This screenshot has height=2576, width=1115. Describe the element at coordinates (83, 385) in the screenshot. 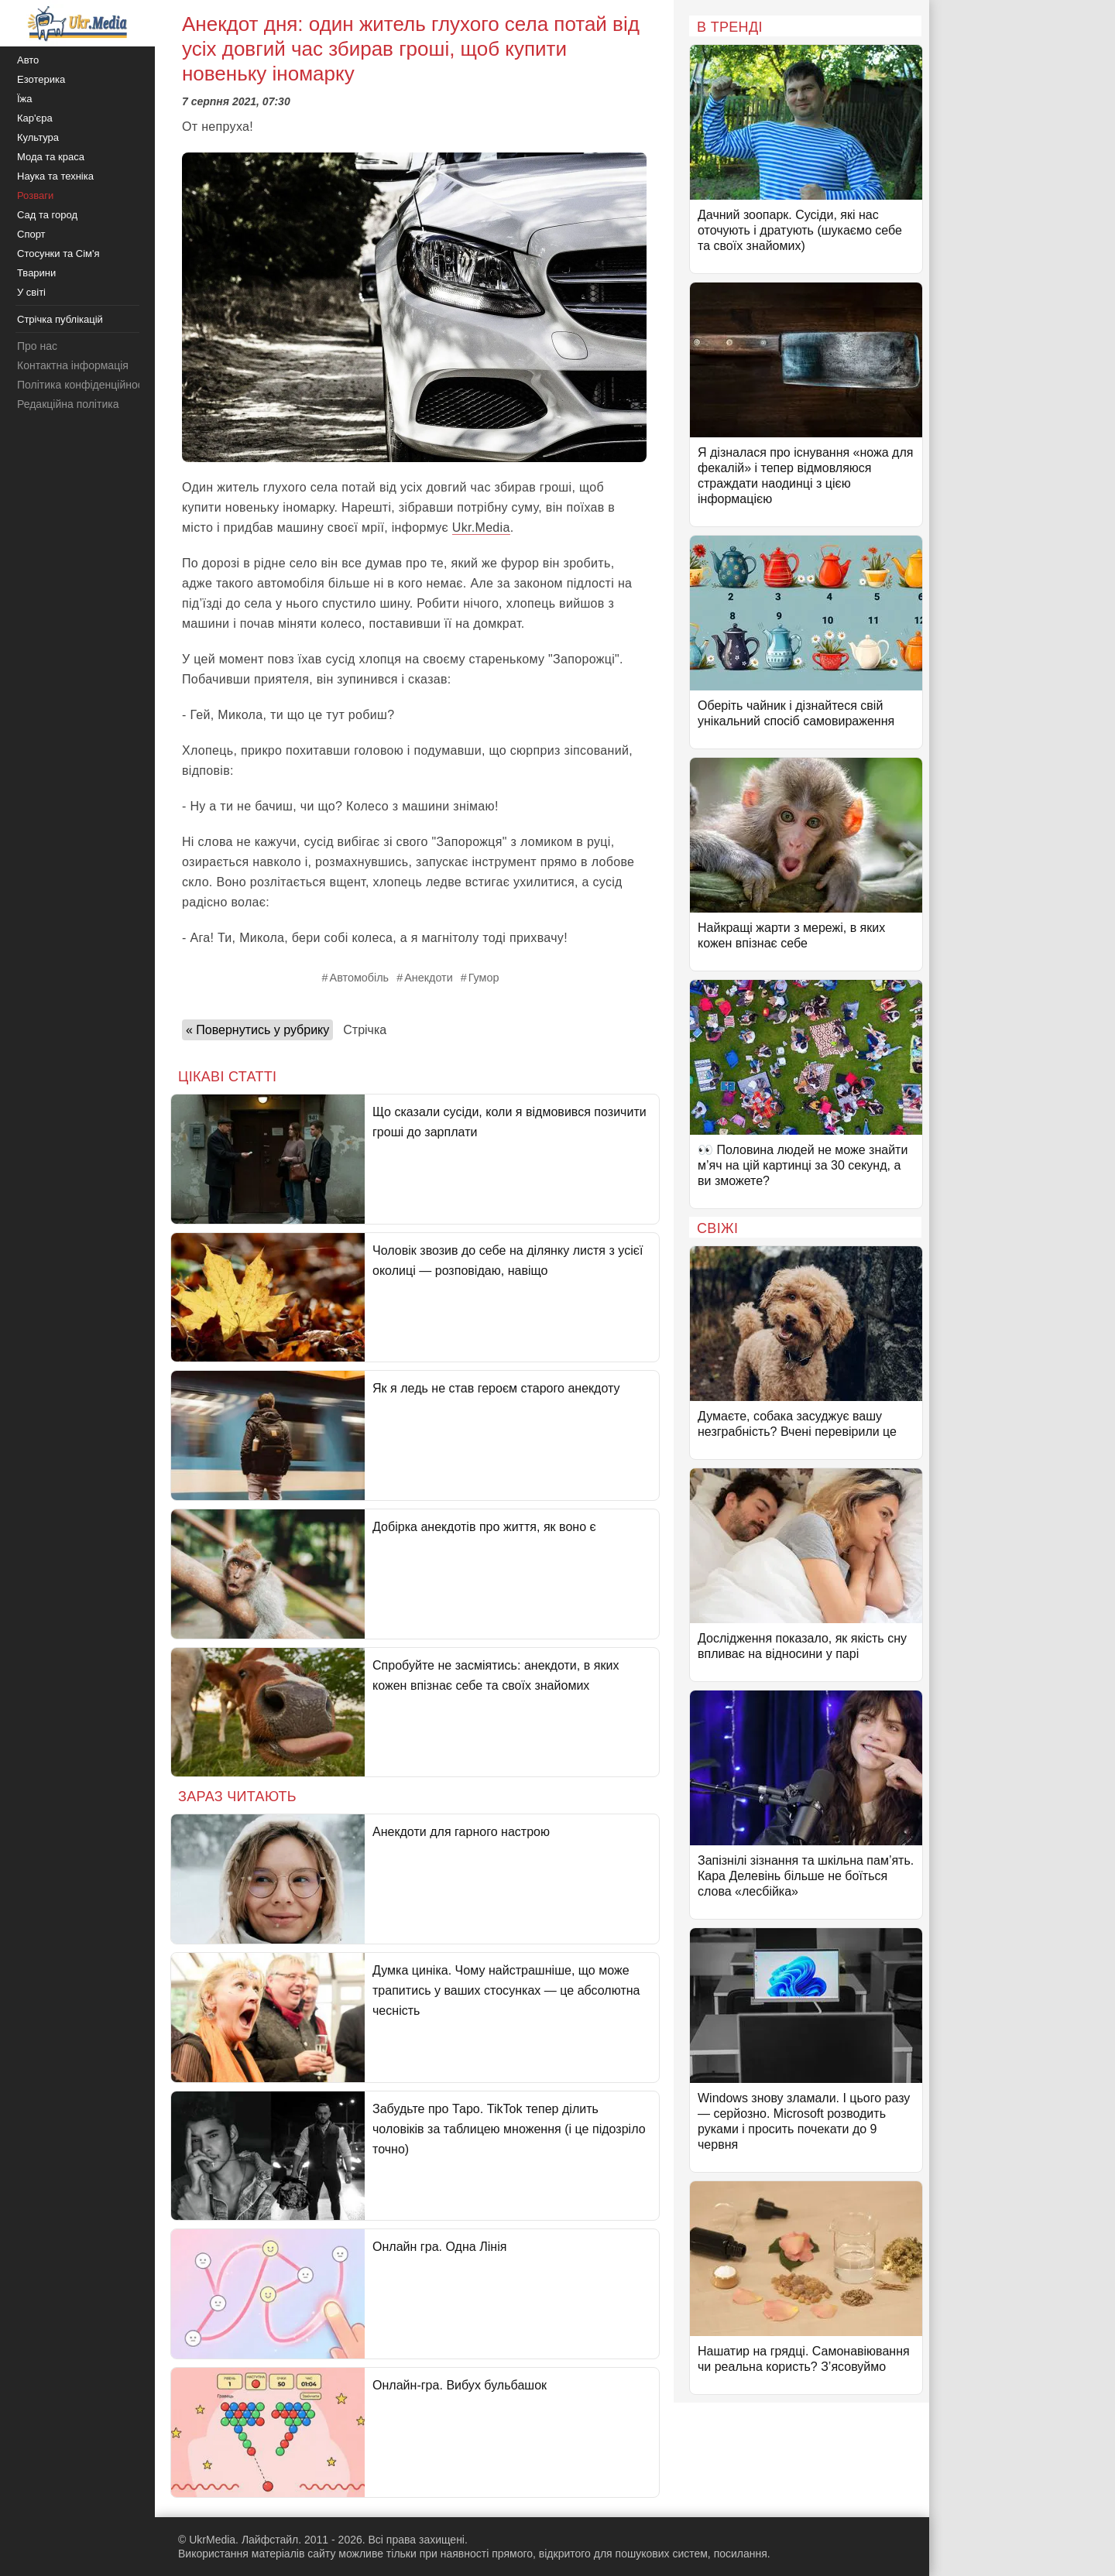

I see `Політика конфіденційності` at that location.